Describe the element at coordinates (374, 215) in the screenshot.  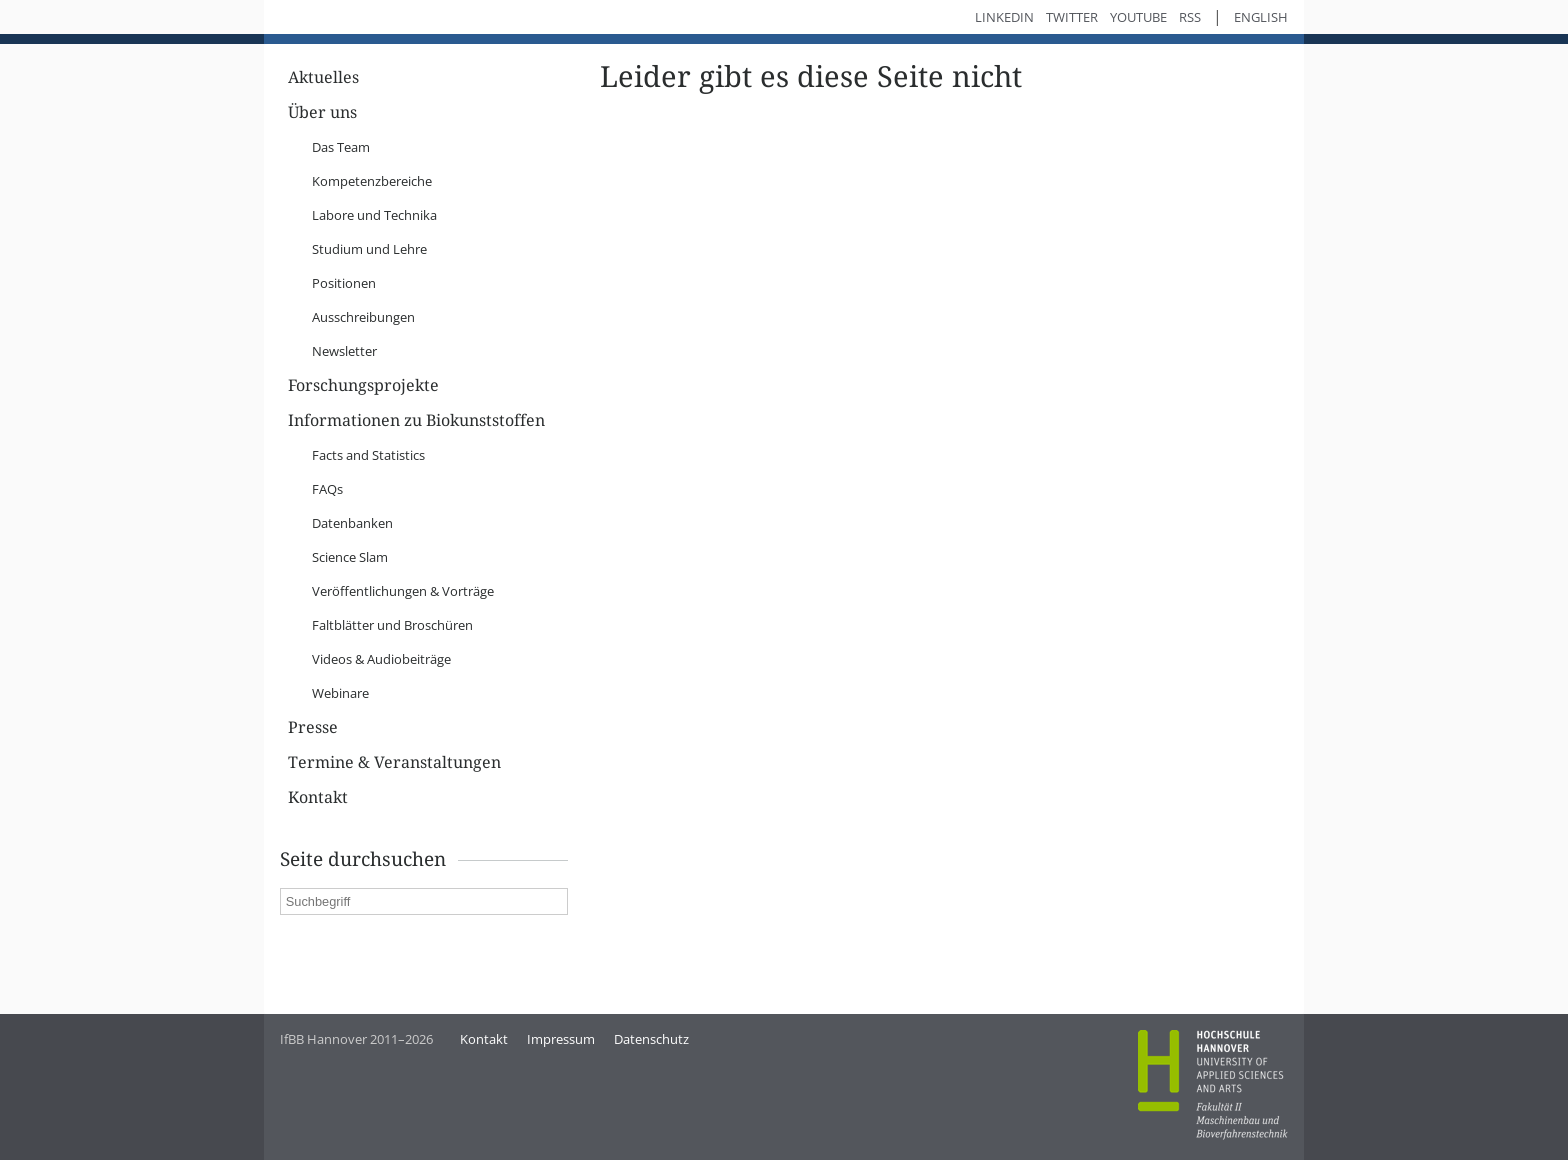
I see `Labore und Technika` at that location.